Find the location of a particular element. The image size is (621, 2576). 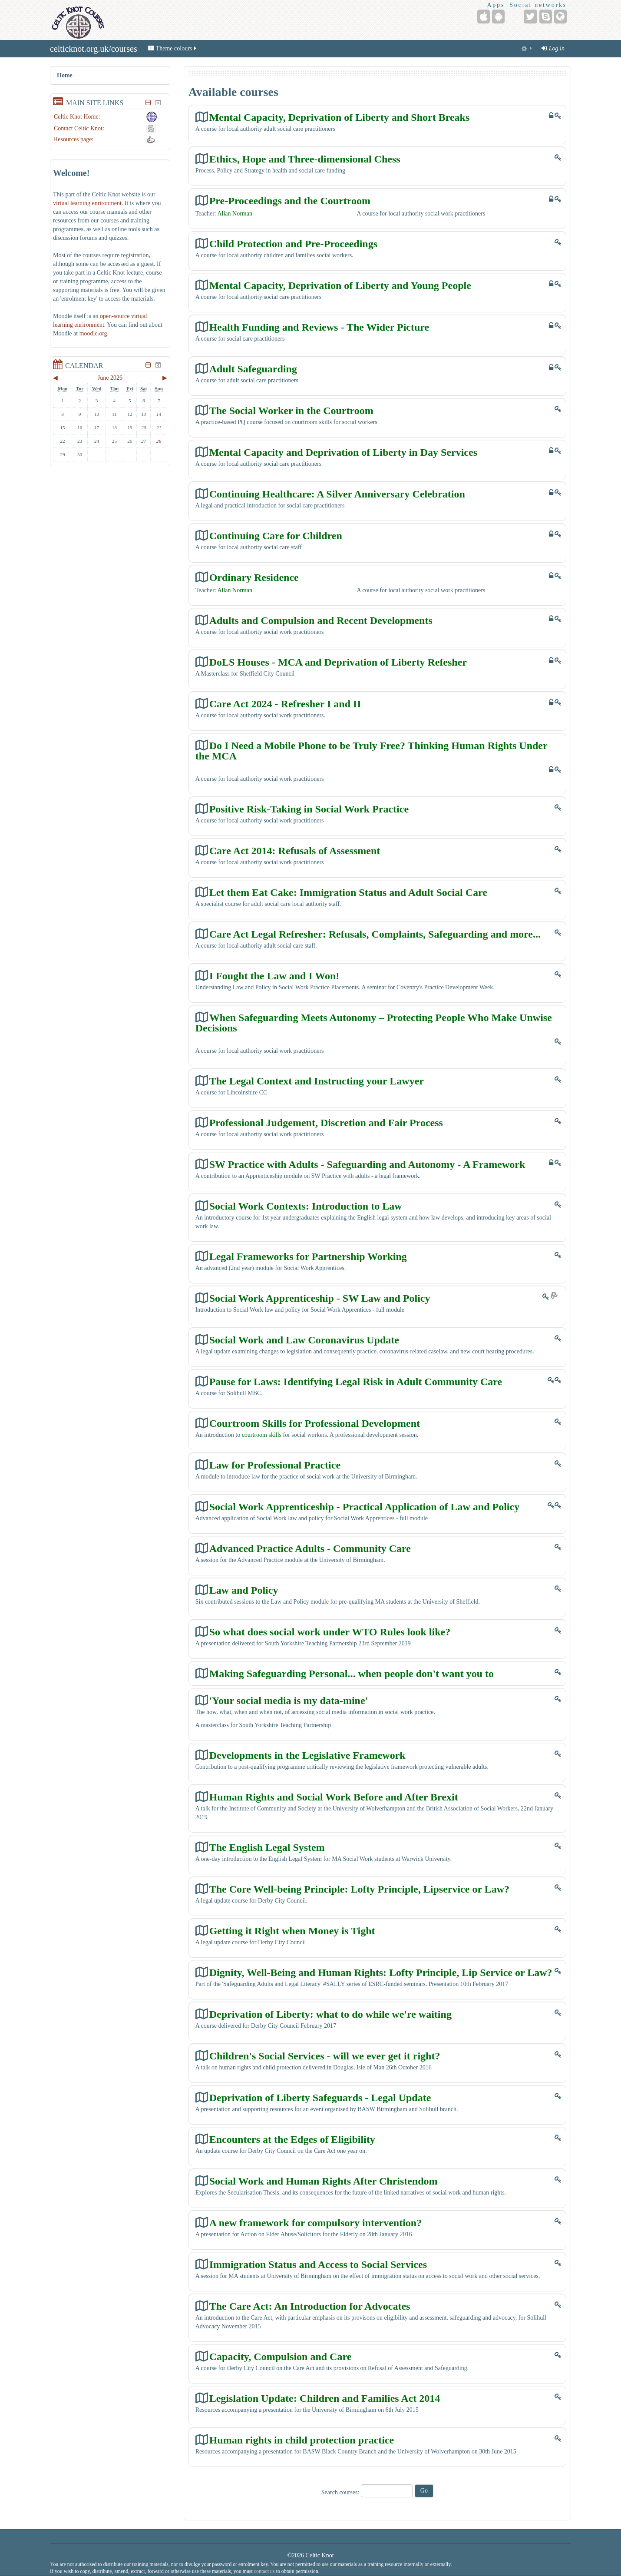

Law for Professional Practice is located at coordinates (274, 1464).